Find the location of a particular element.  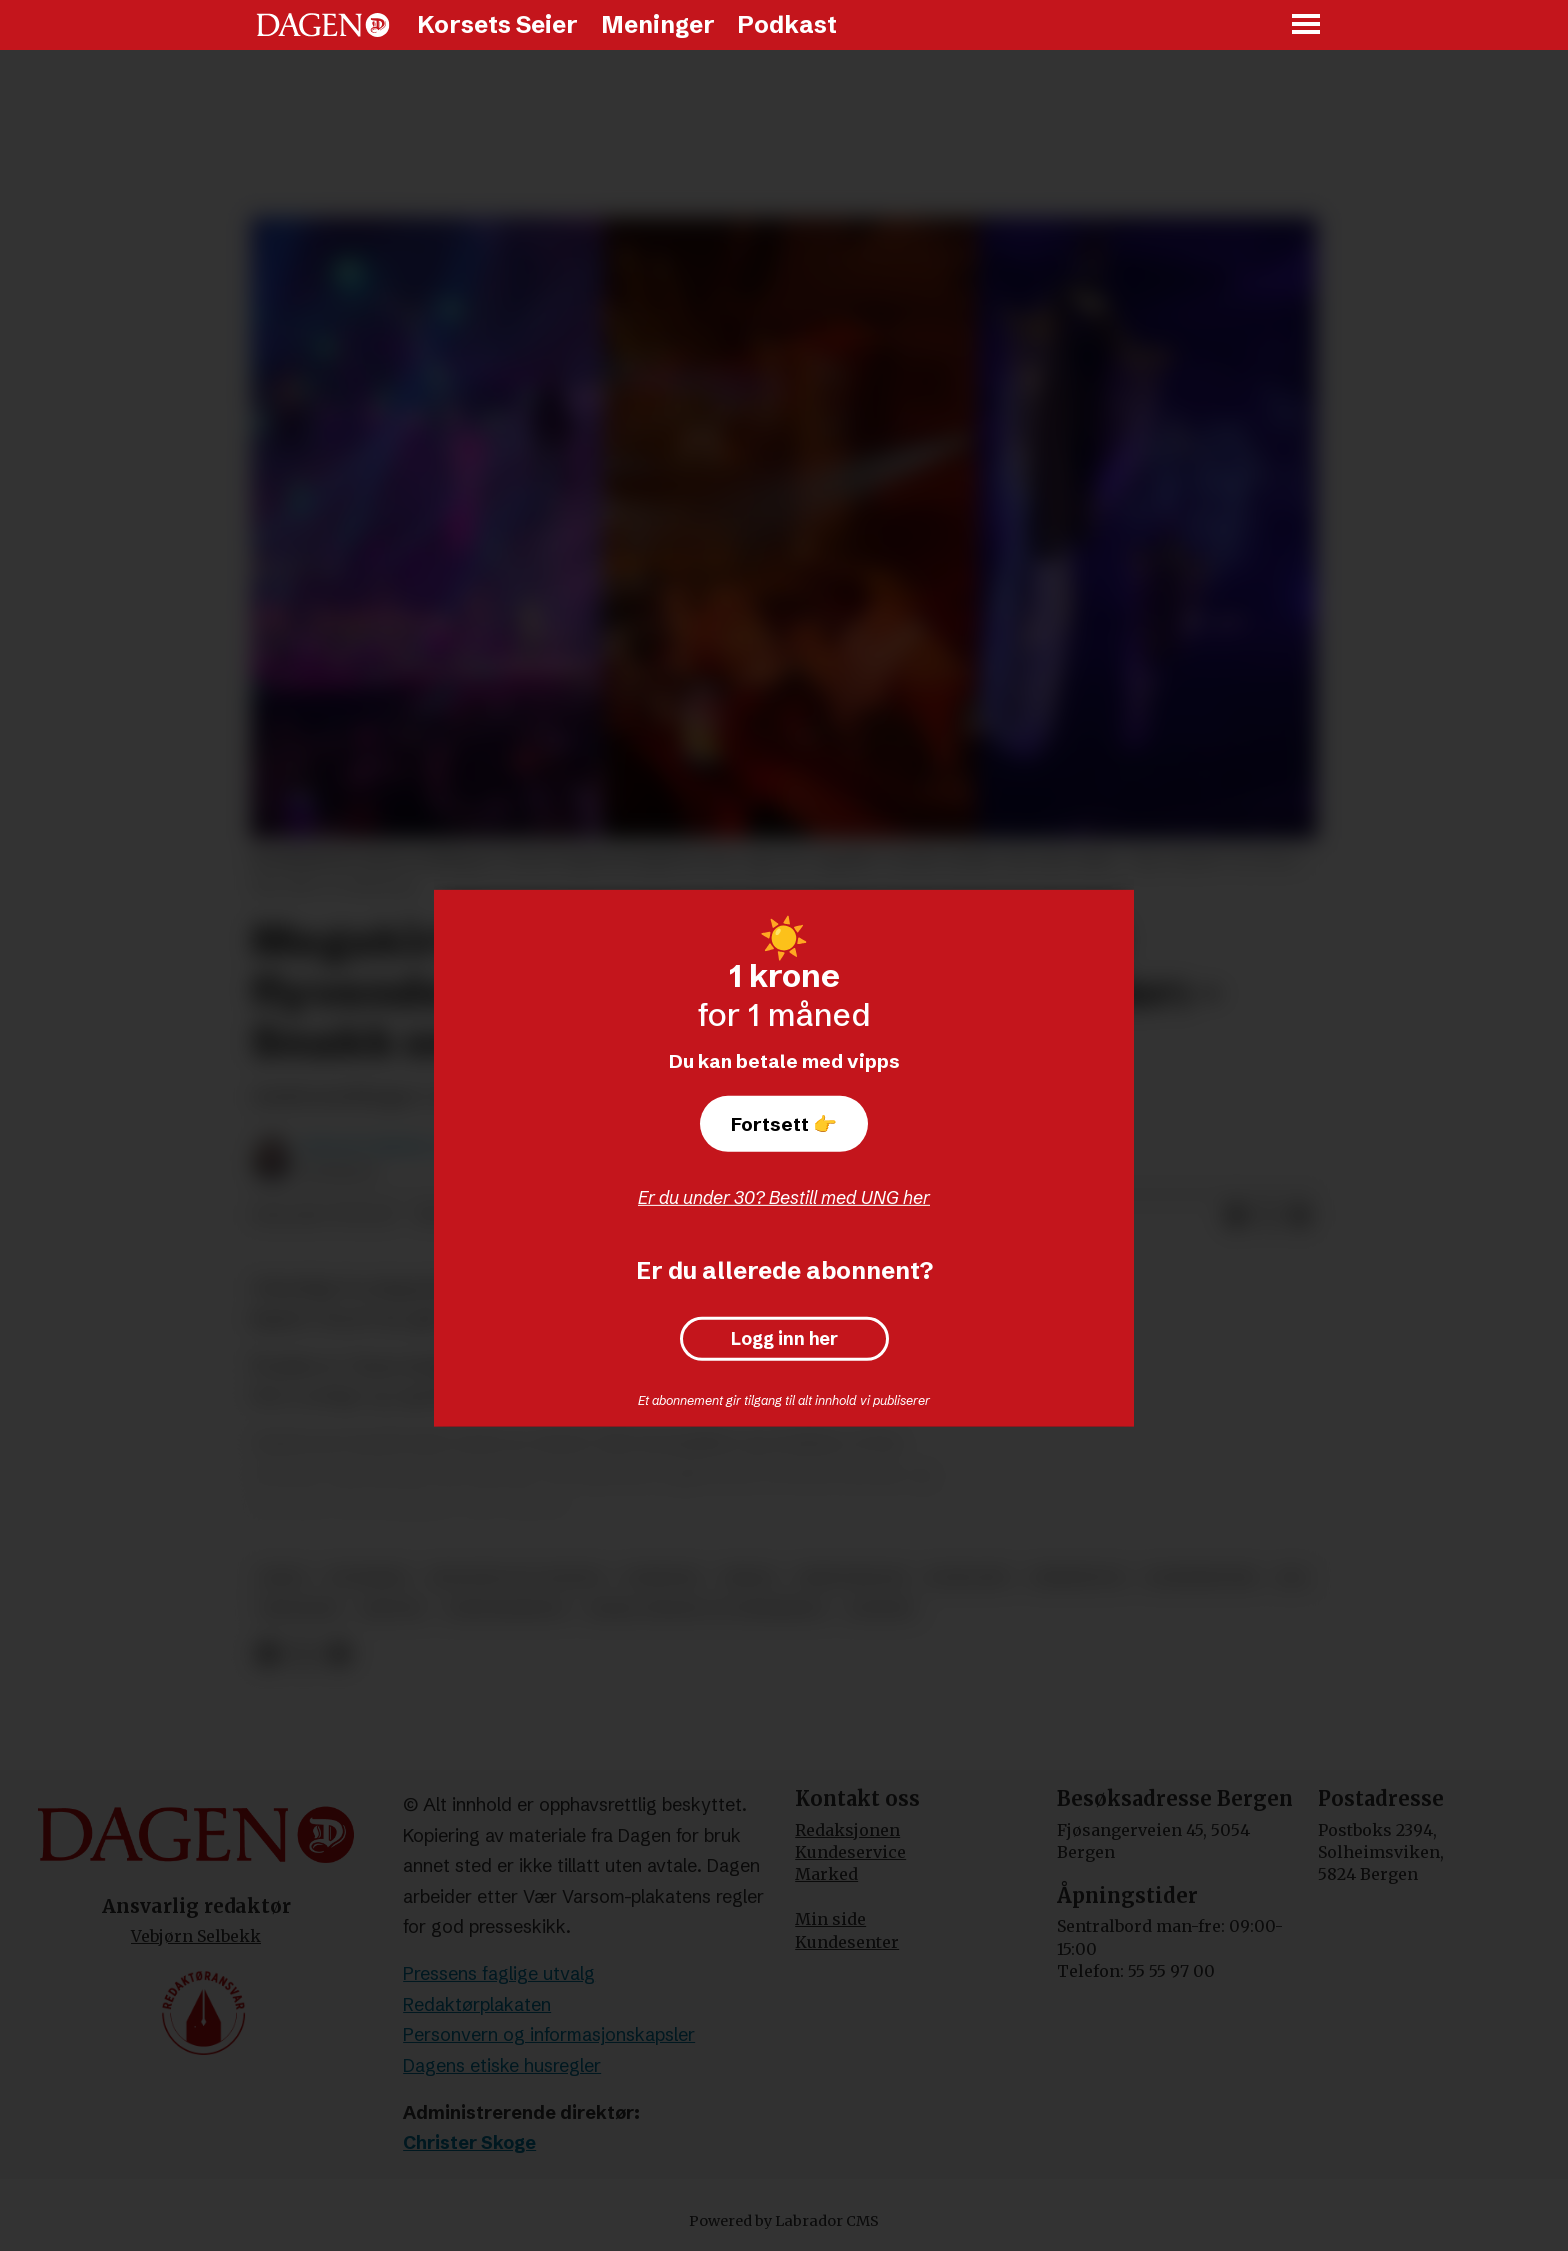

Christer Skoge is located at coordinates (469, 2142).